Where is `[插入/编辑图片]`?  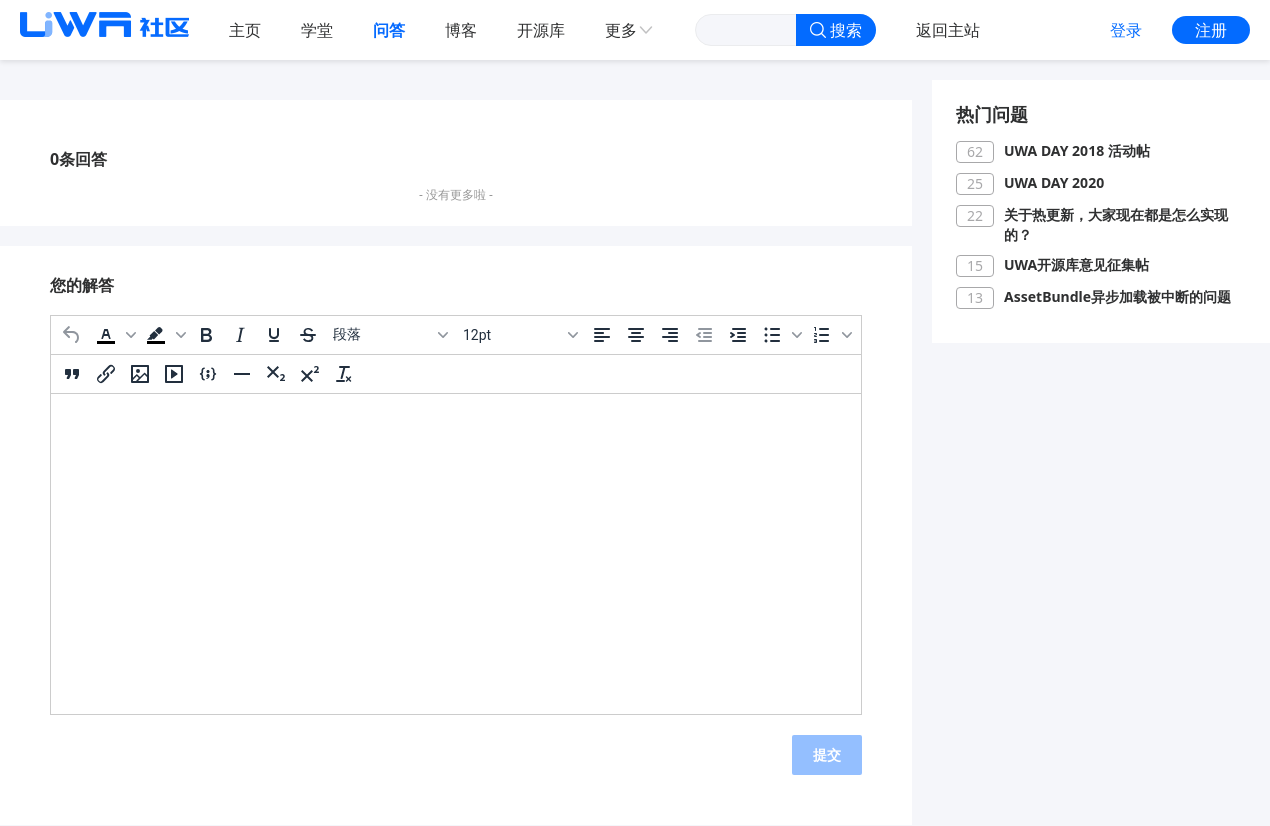 [插入/编辑图片] is located at coordinates (140, 374).